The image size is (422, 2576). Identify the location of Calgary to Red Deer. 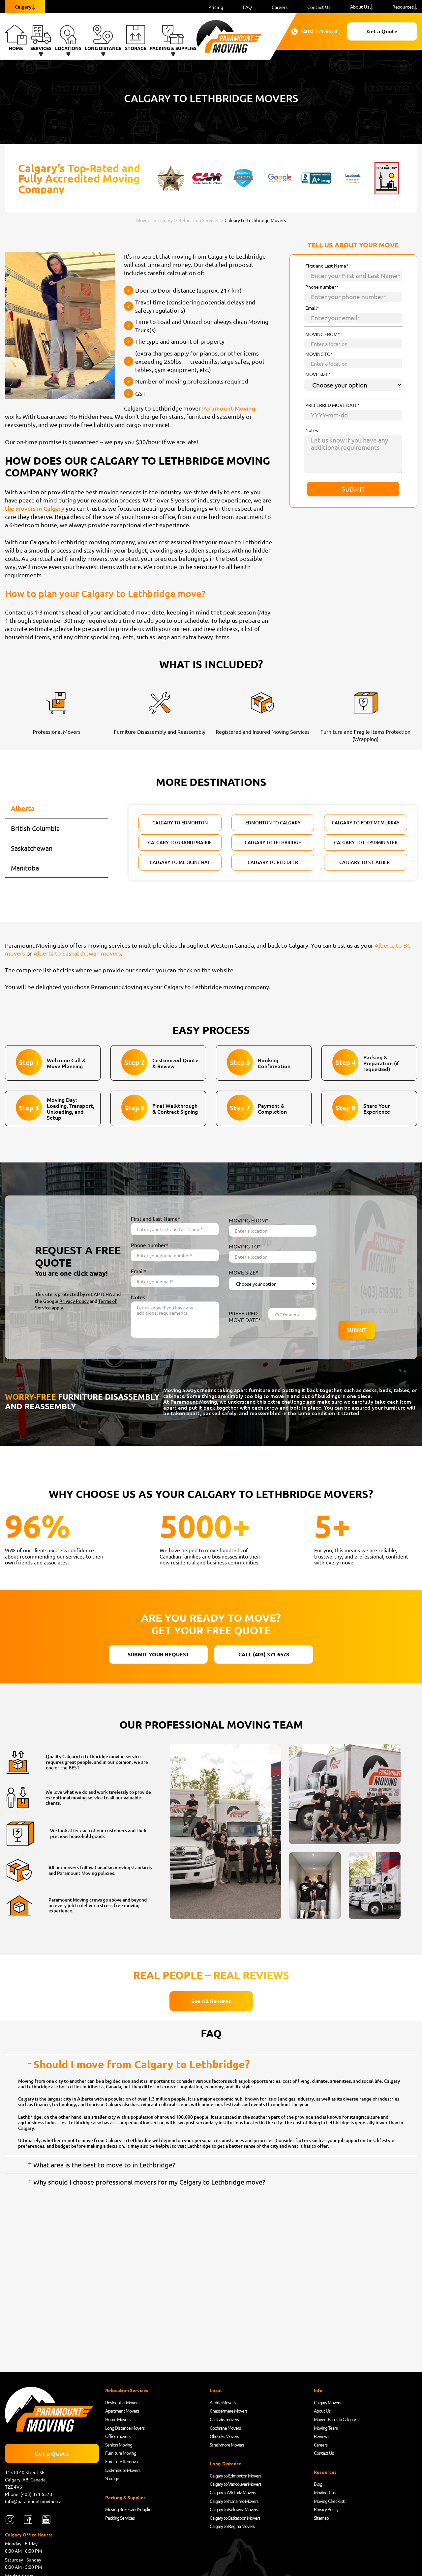
(273, 862).